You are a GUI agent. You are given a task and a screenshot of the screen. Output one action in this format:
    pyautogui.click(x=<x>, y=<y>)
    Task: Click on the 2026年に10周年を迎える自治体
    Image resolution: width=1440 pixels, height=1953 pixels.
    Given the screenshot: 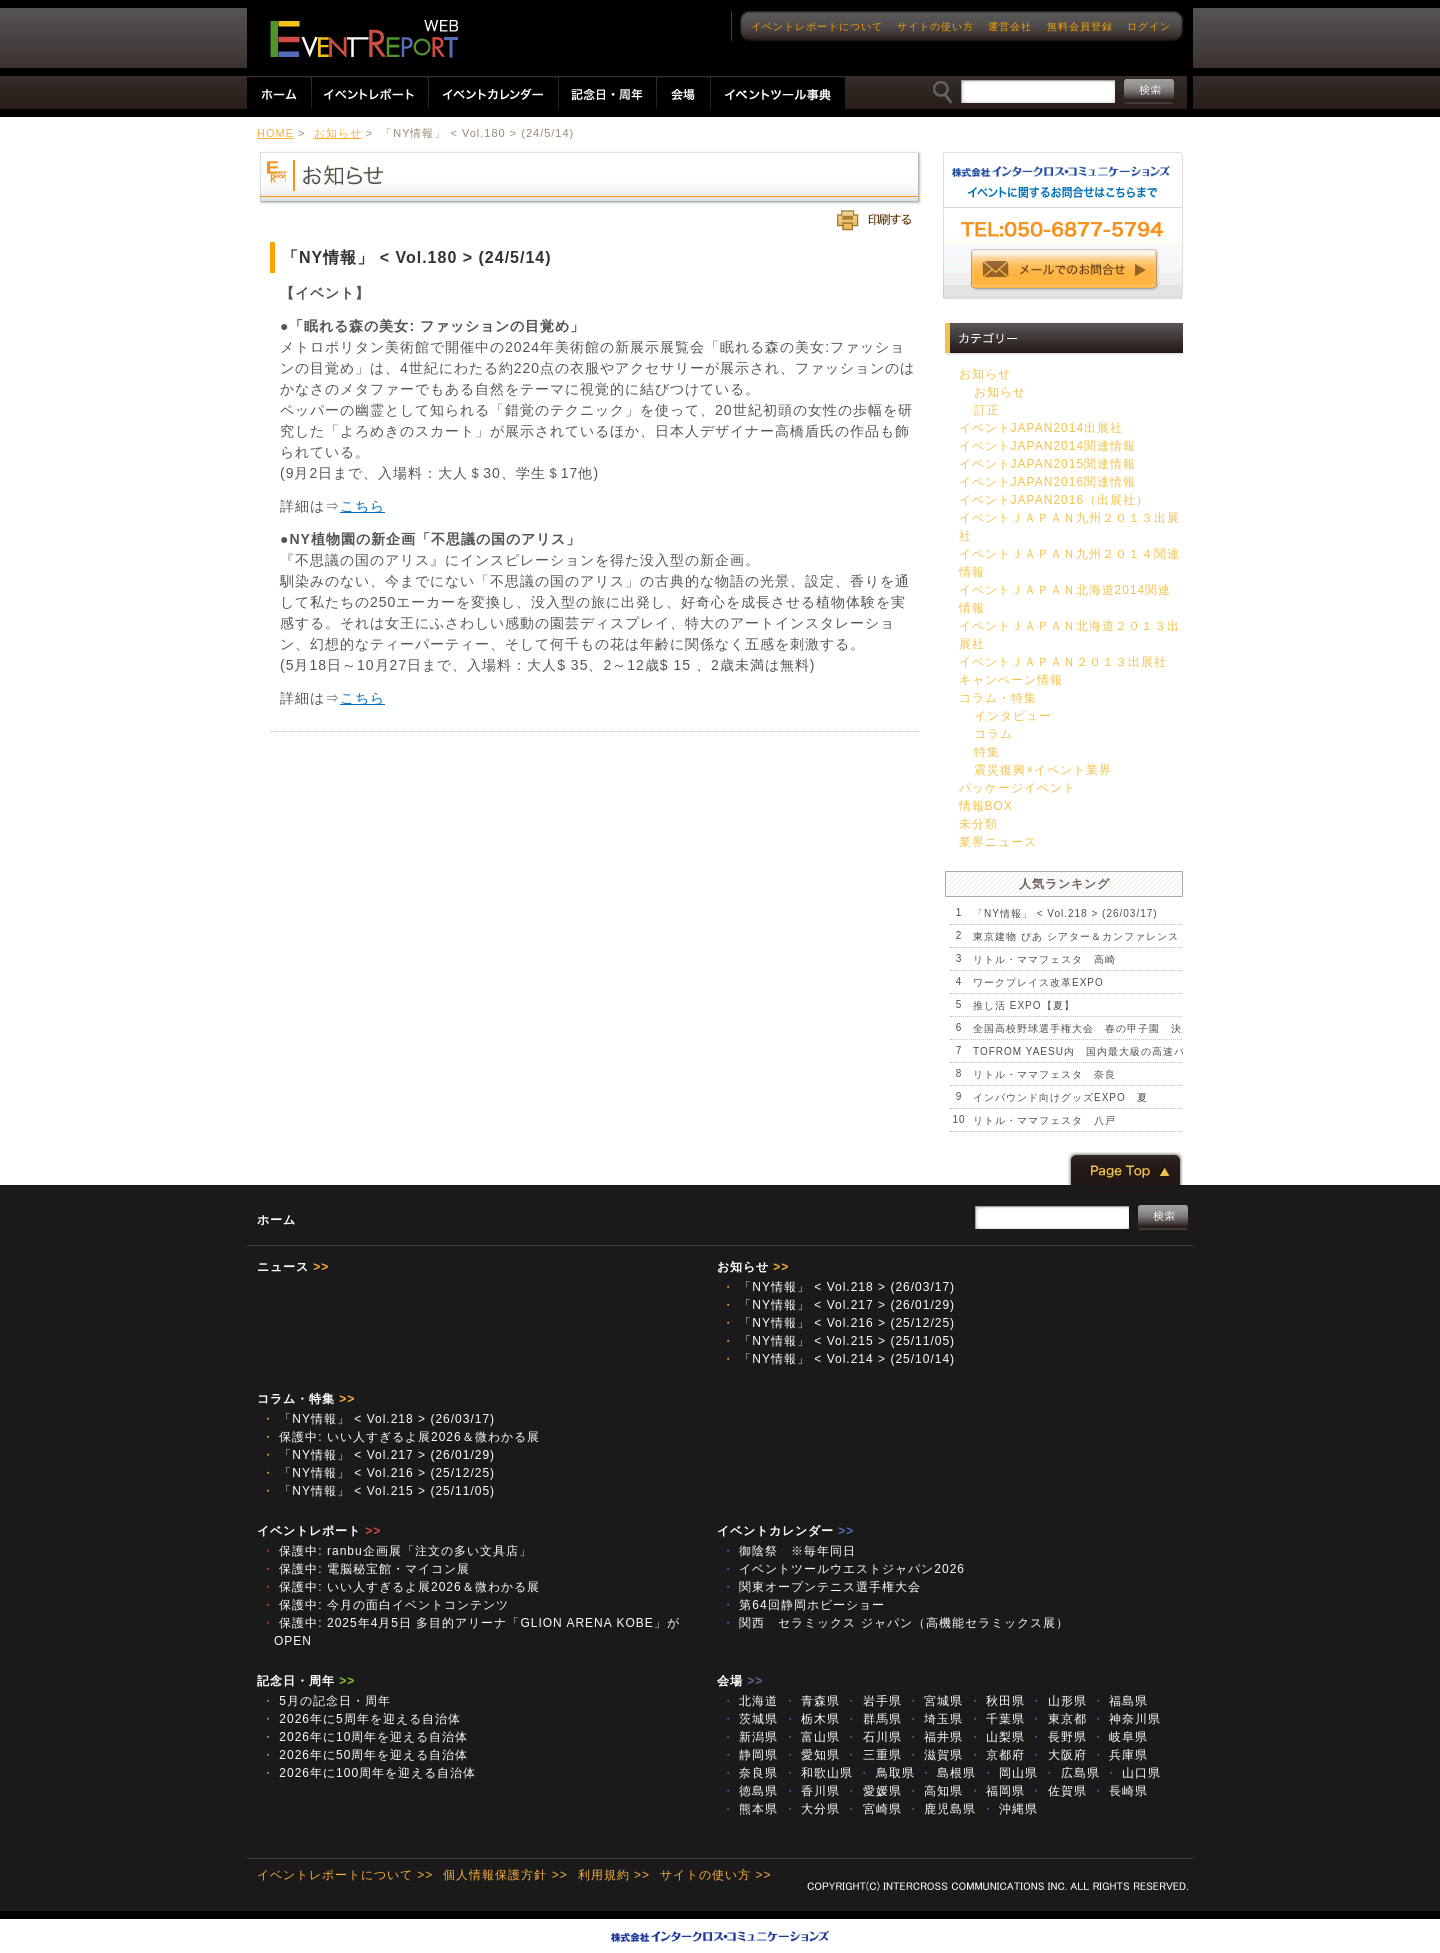 What is the action you would take?
    pyautogui.click(x=365, y=1737)
    